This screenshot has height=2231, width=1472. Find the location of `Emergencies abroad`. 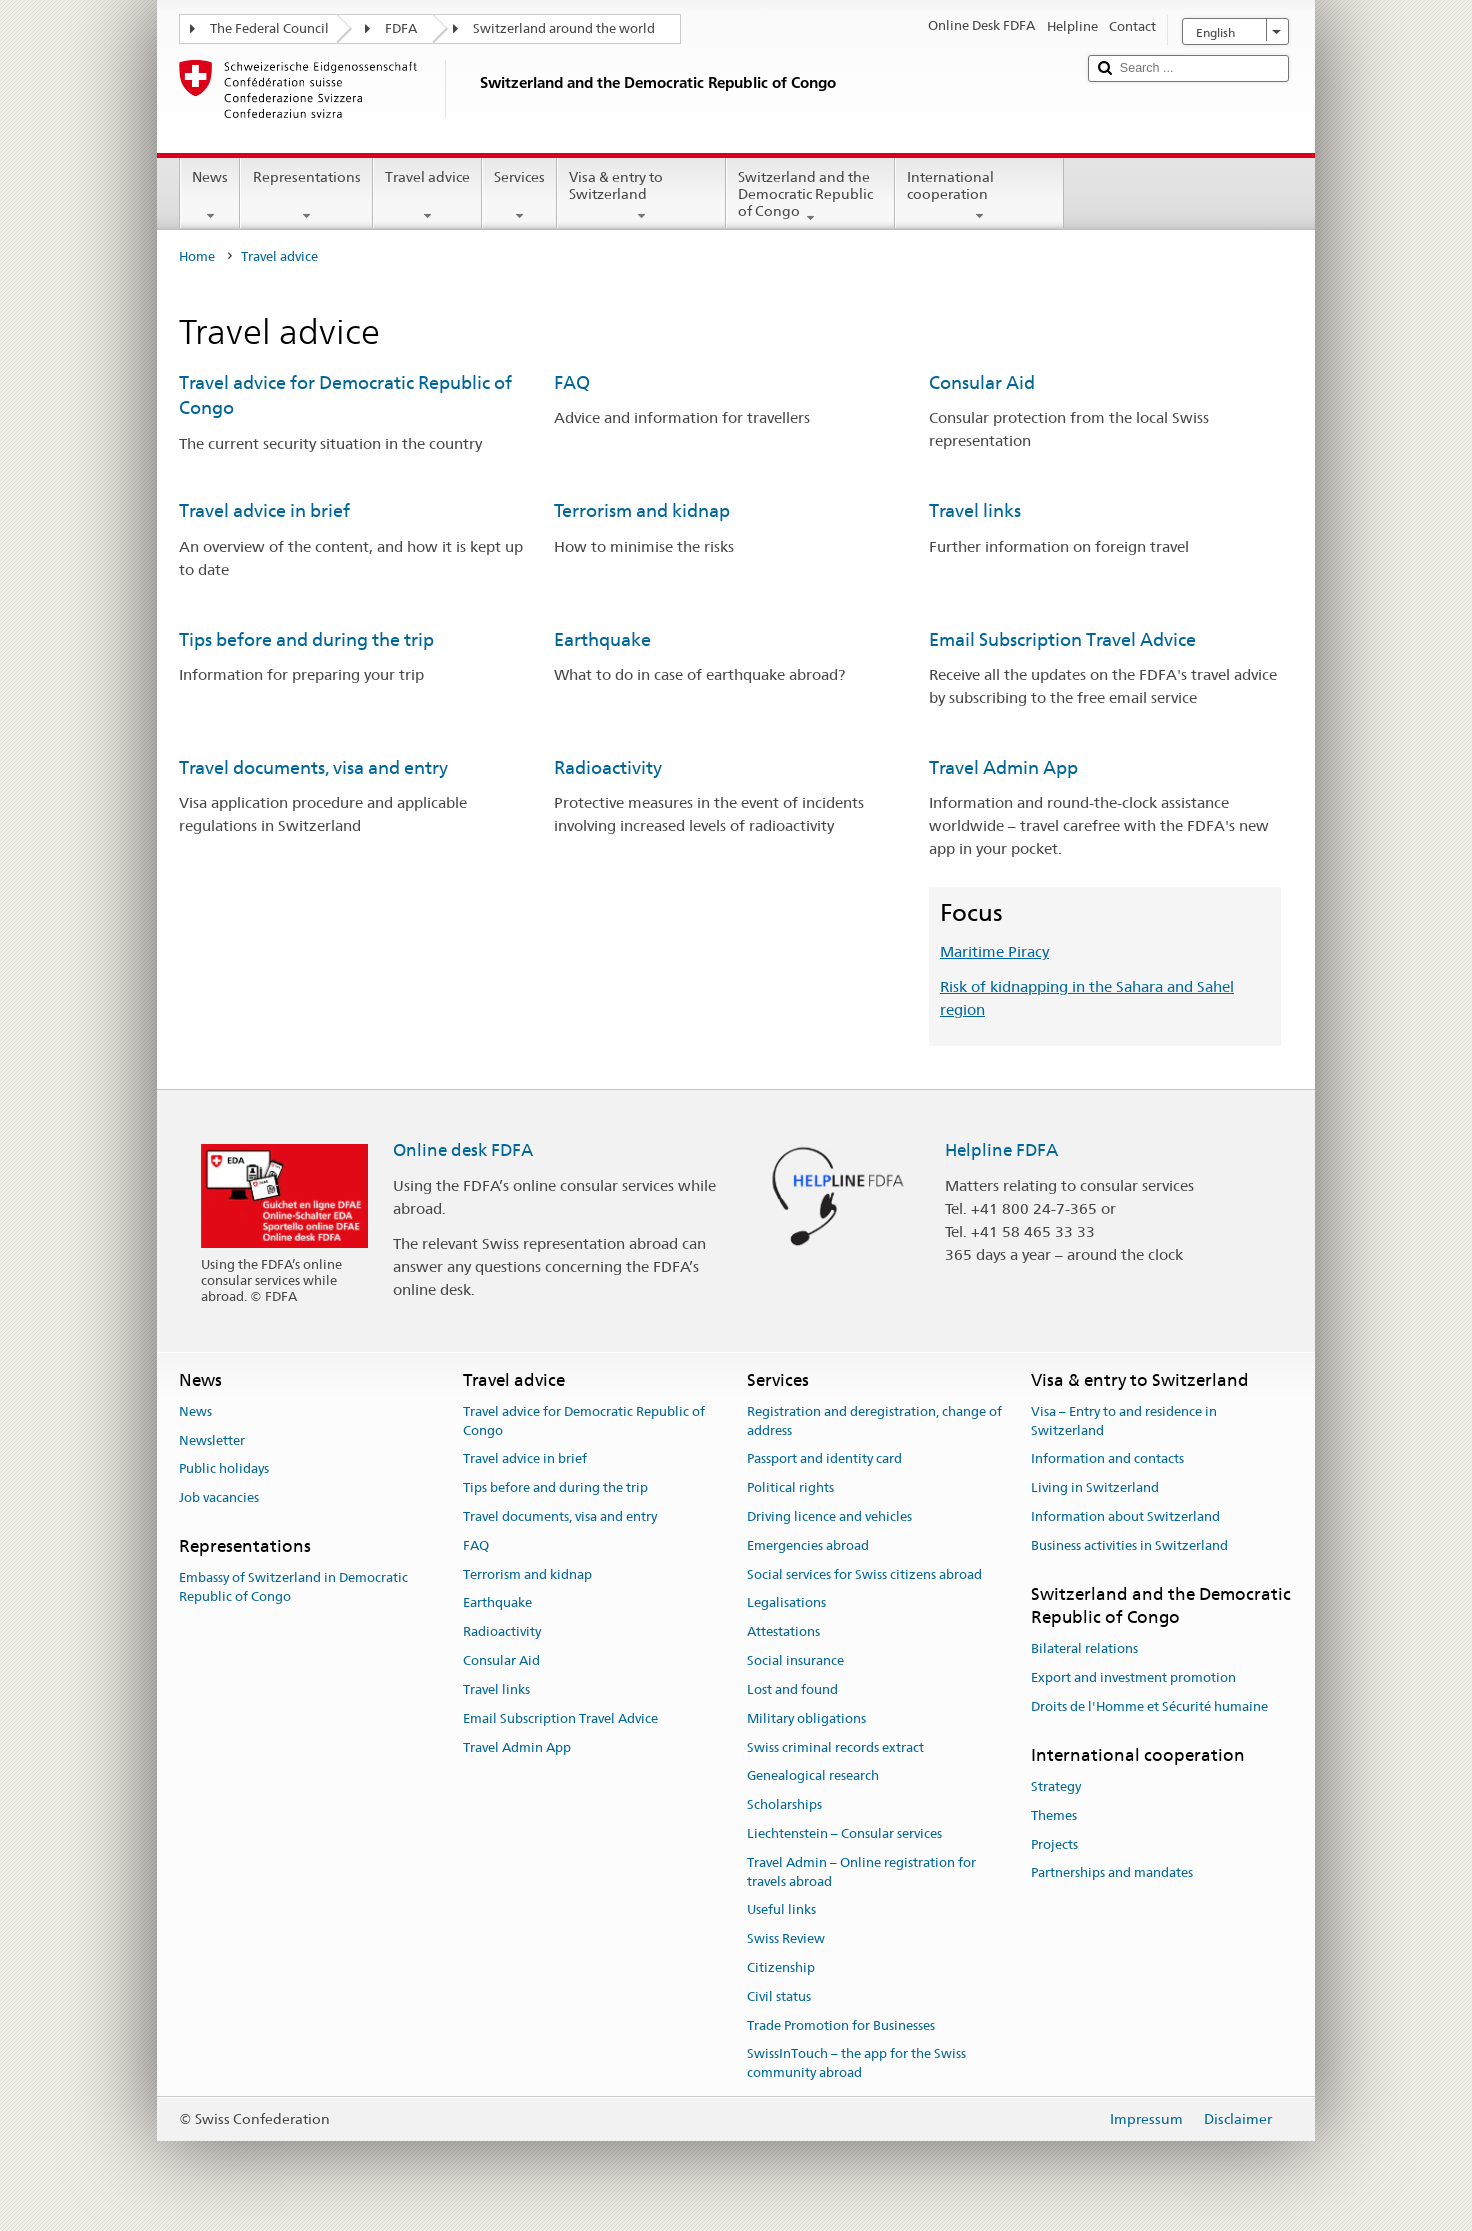

Emergencies abroad is located at coordinates (808, 1545).